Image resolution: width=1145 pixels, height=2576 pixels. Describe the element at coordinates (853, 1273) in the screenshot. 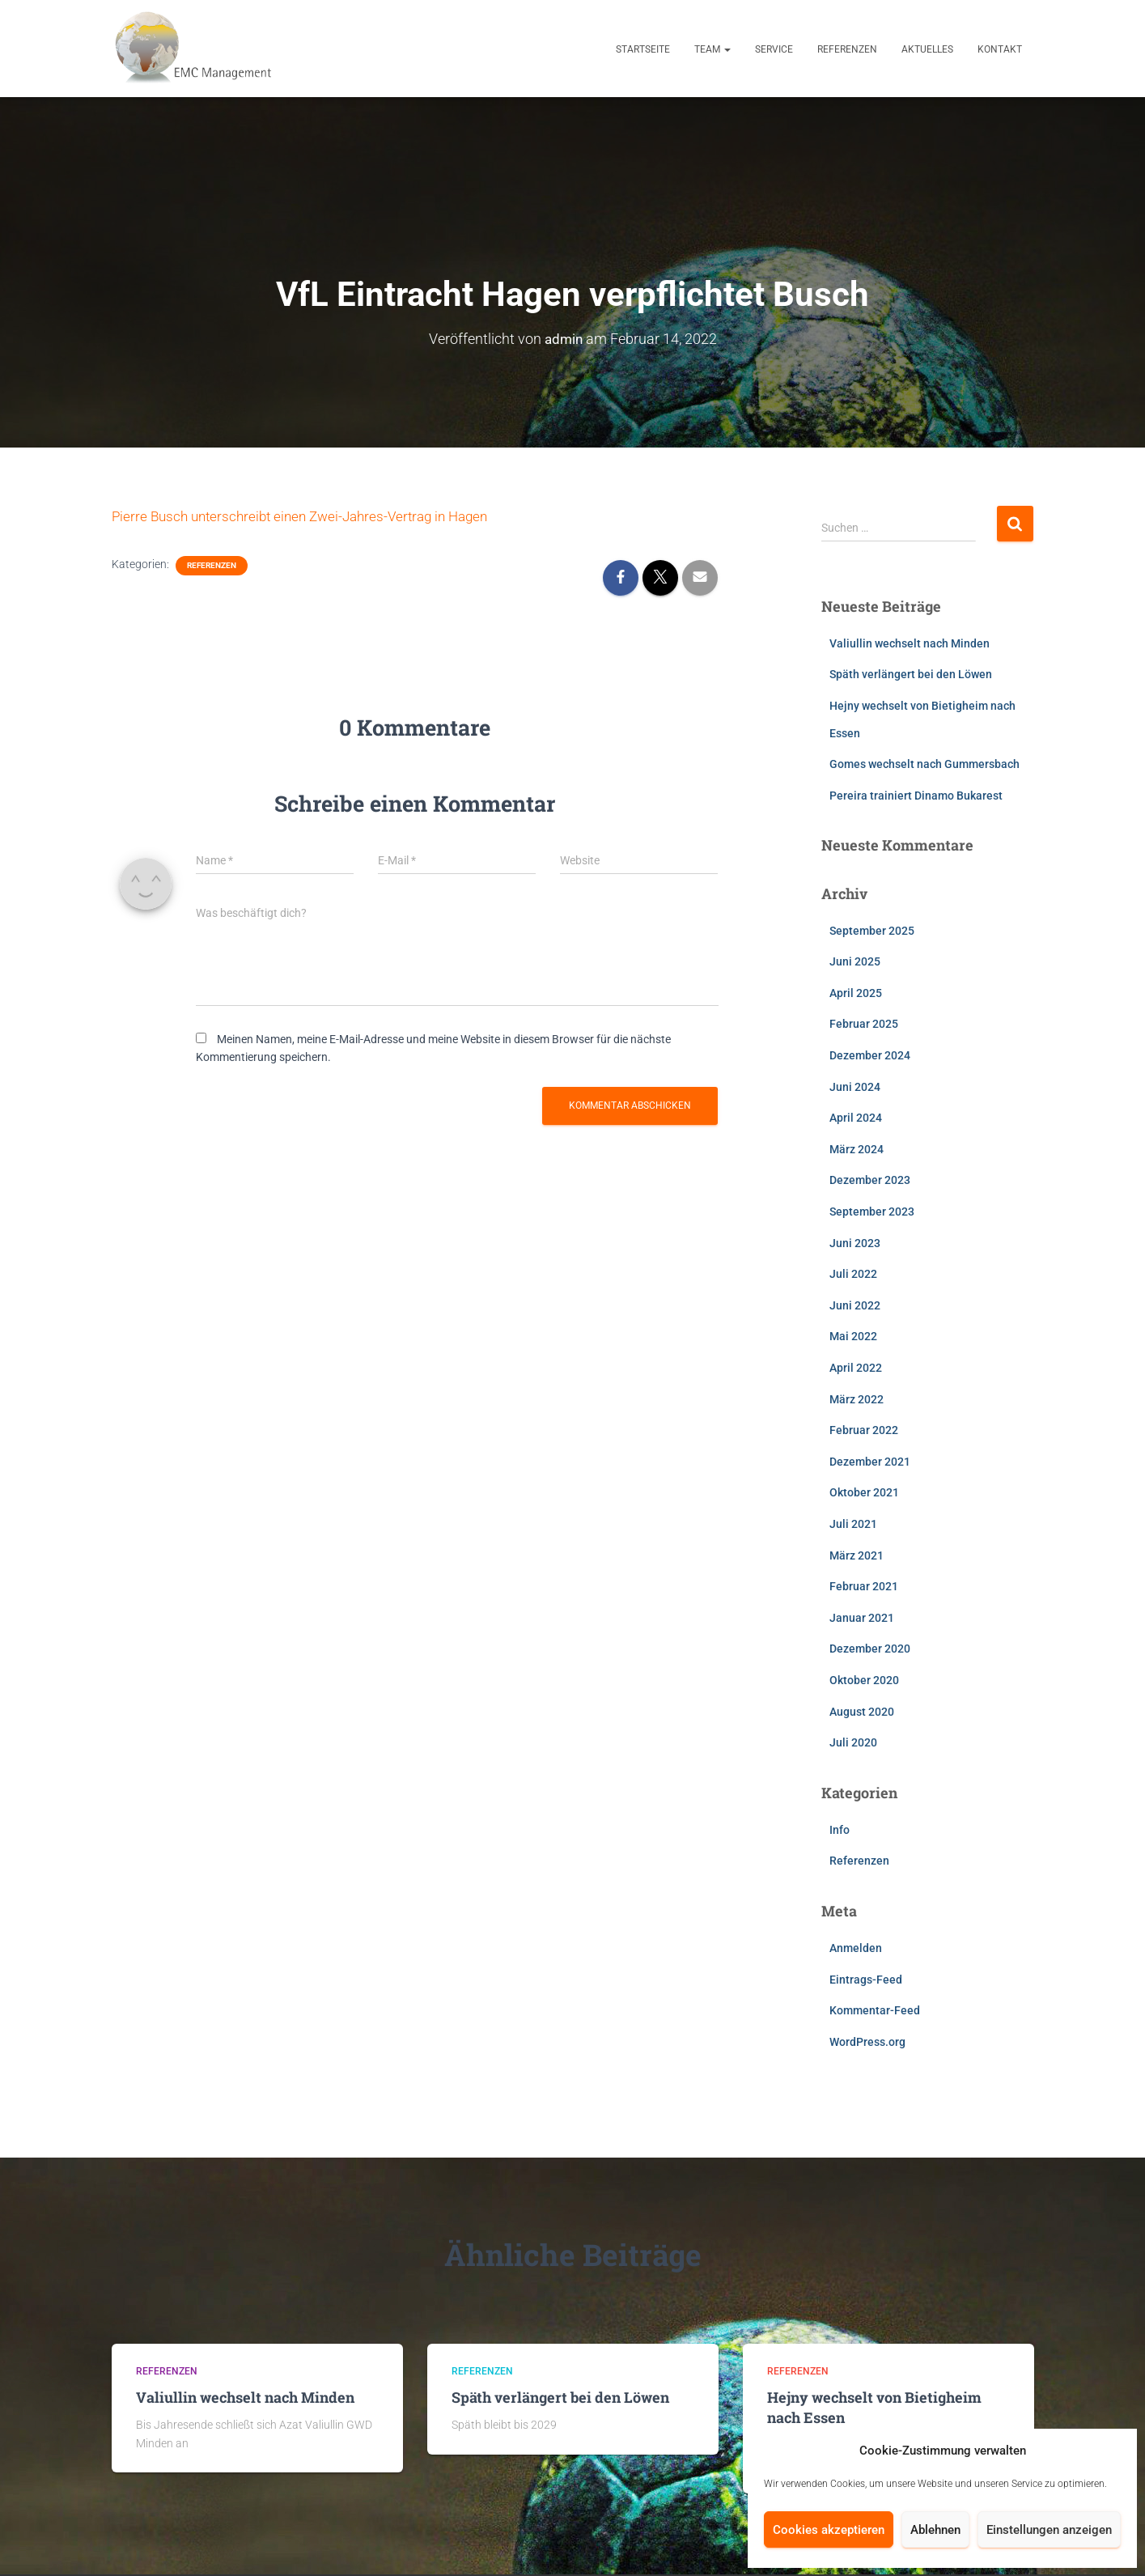

I see `Juli 2022` at that location.